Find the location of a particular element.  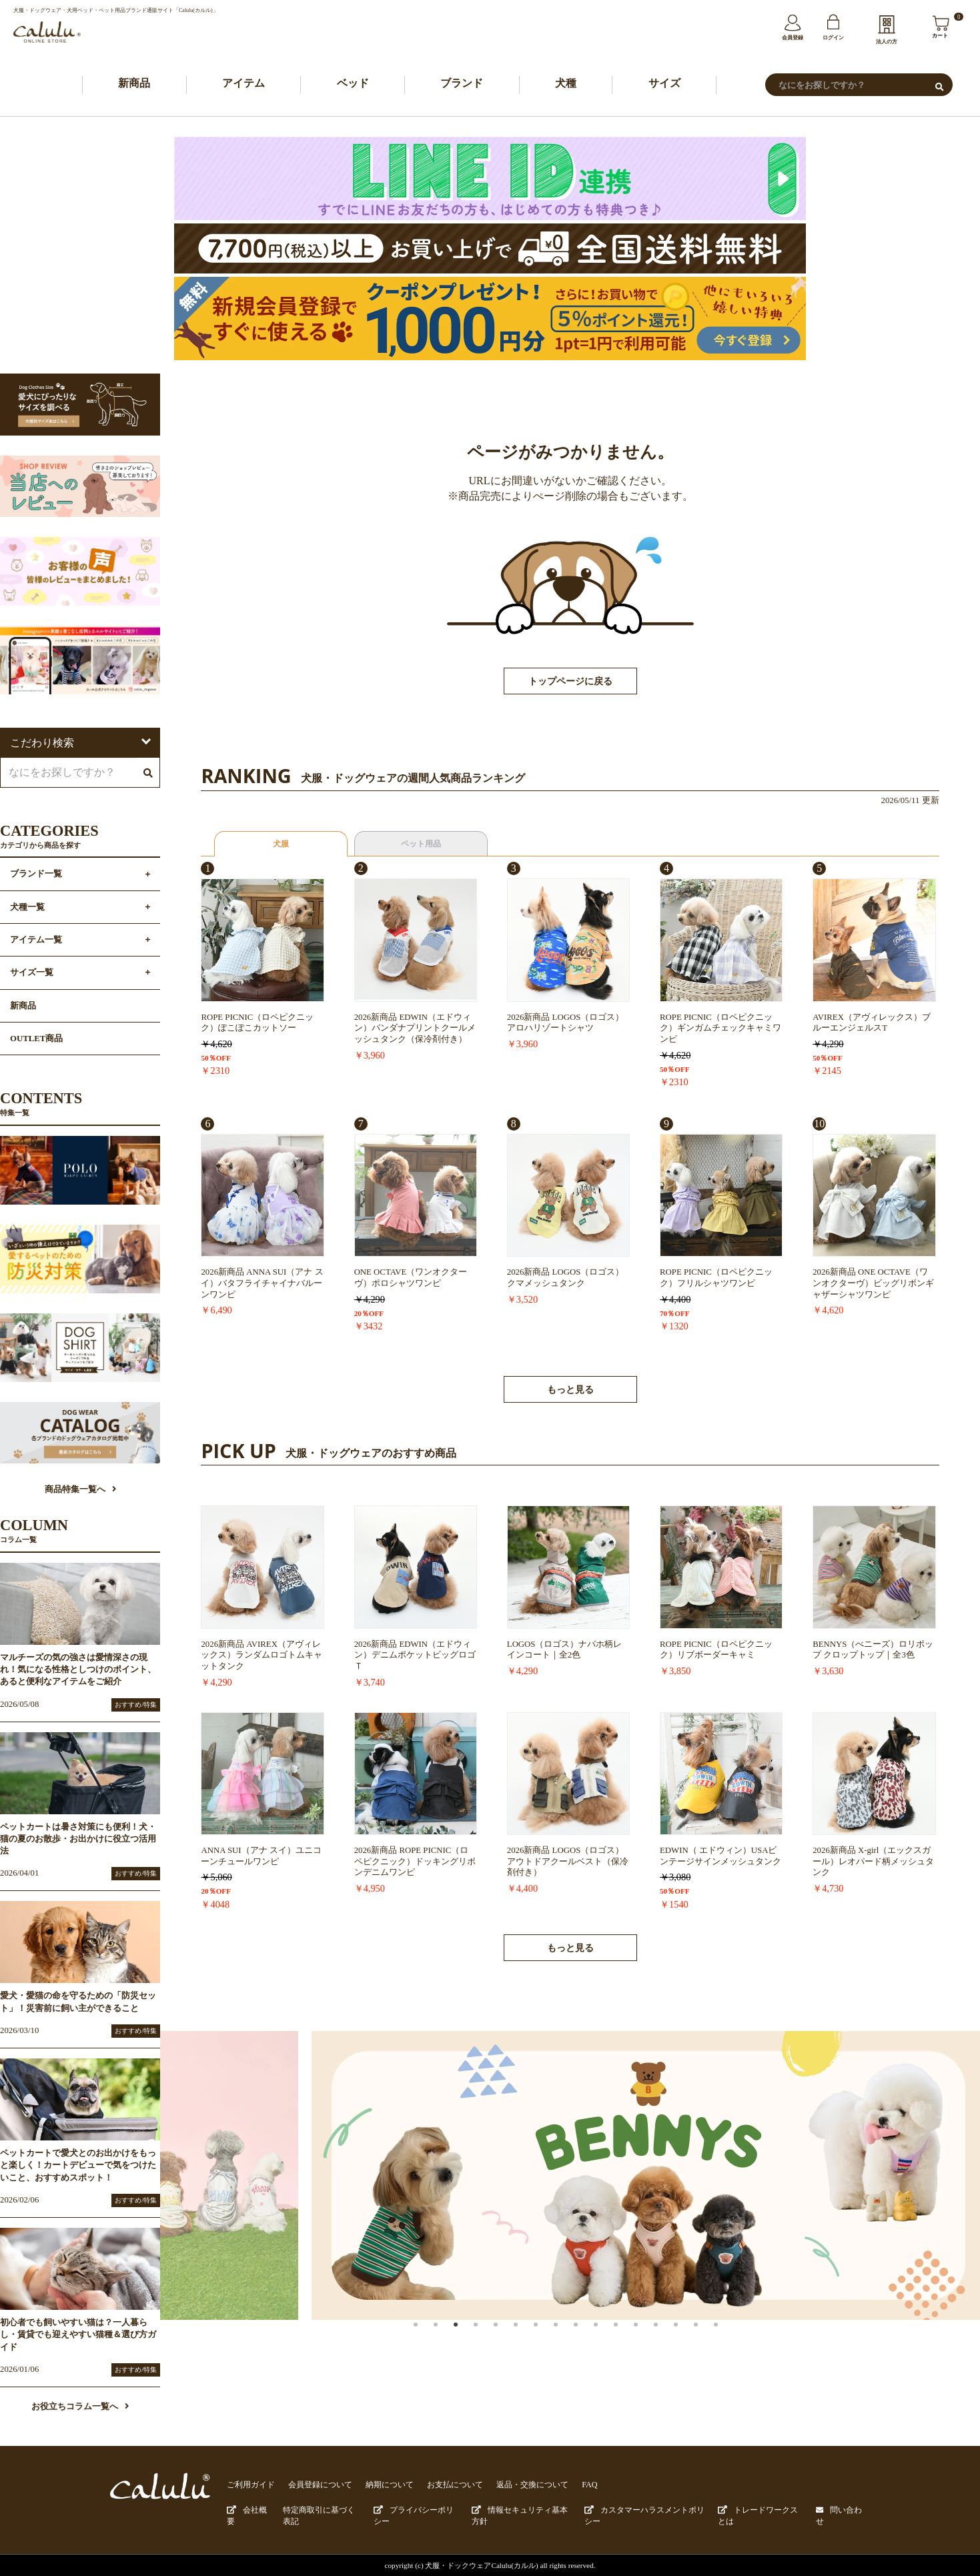

4 [button] is located at coordinates (490, 2340).